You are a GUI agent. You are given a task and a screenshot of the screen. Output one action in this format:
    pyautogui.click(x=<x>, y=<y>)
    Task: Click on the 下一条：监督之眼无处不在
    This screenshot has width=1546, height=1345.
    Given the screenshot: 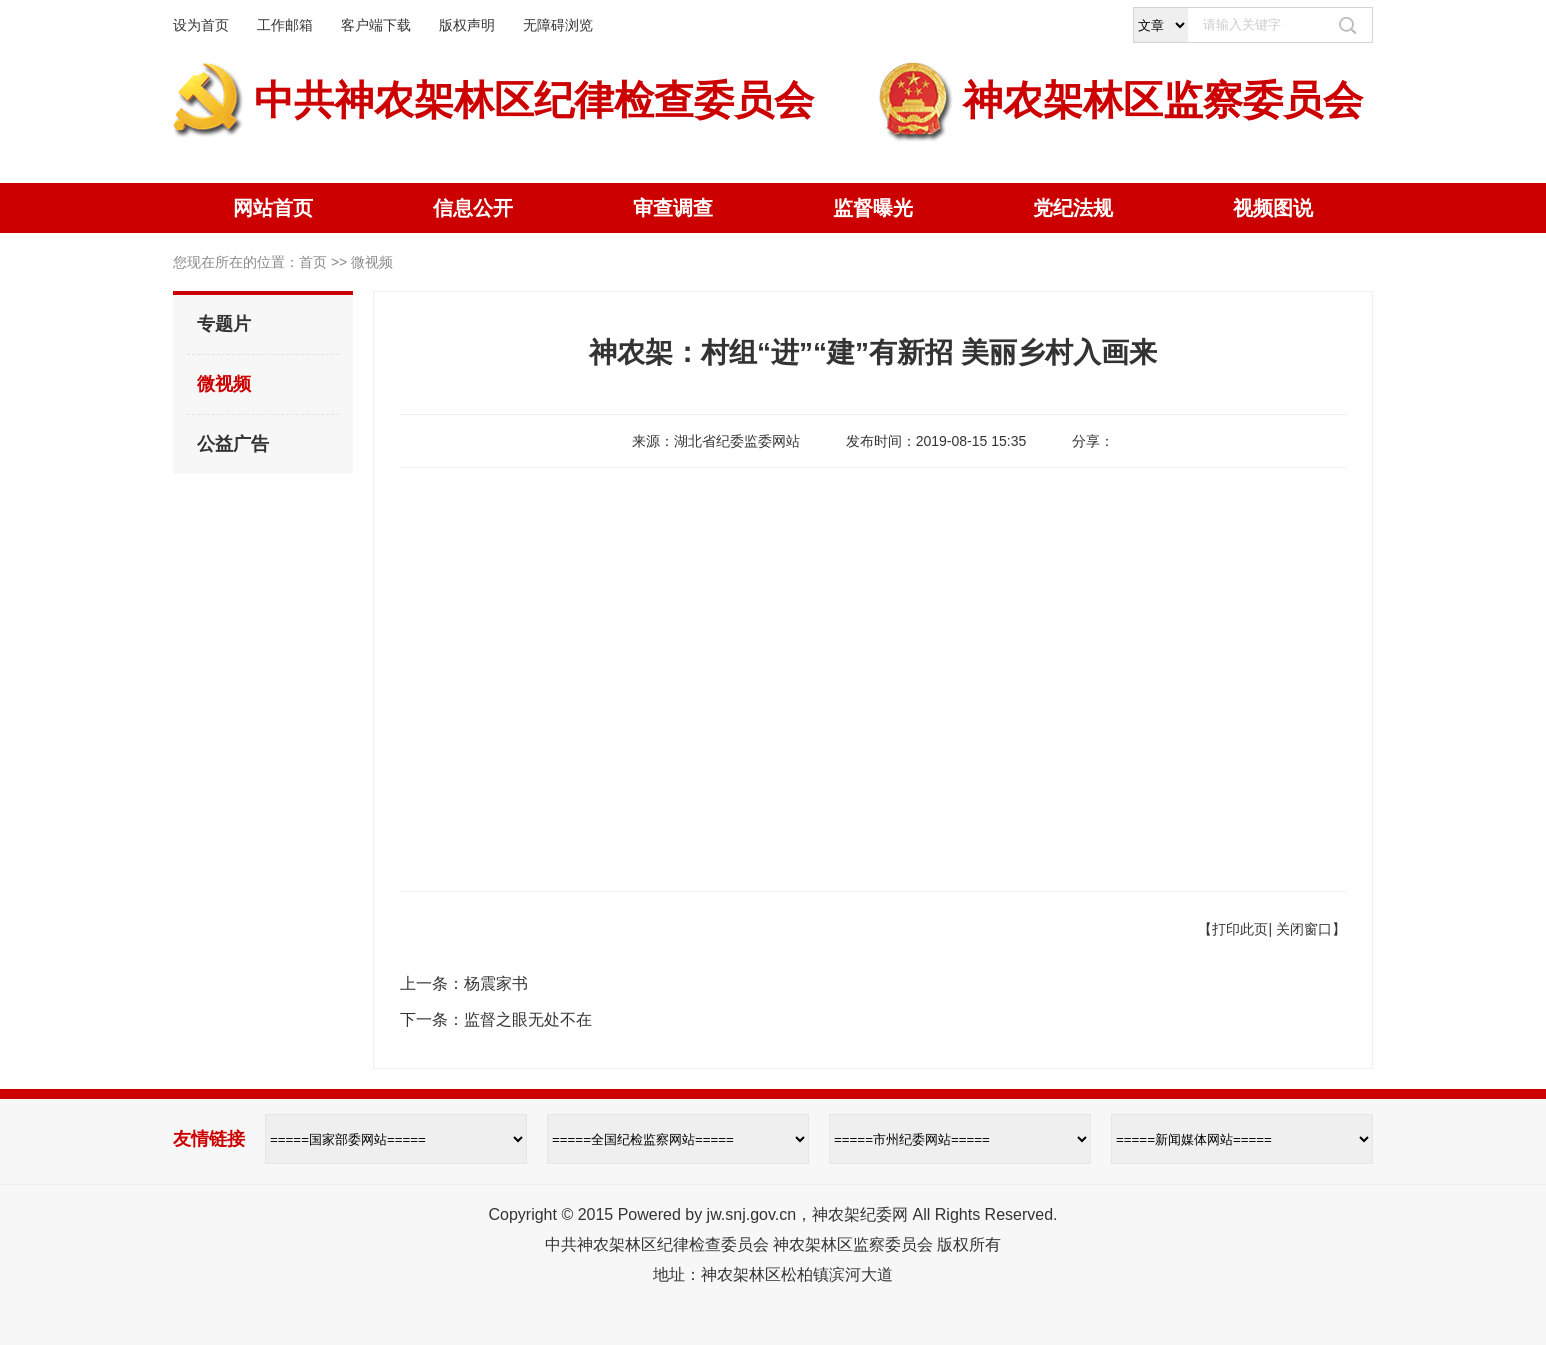 What is the action you would take?
    pyautogui.click(x=496, y=1019)
    